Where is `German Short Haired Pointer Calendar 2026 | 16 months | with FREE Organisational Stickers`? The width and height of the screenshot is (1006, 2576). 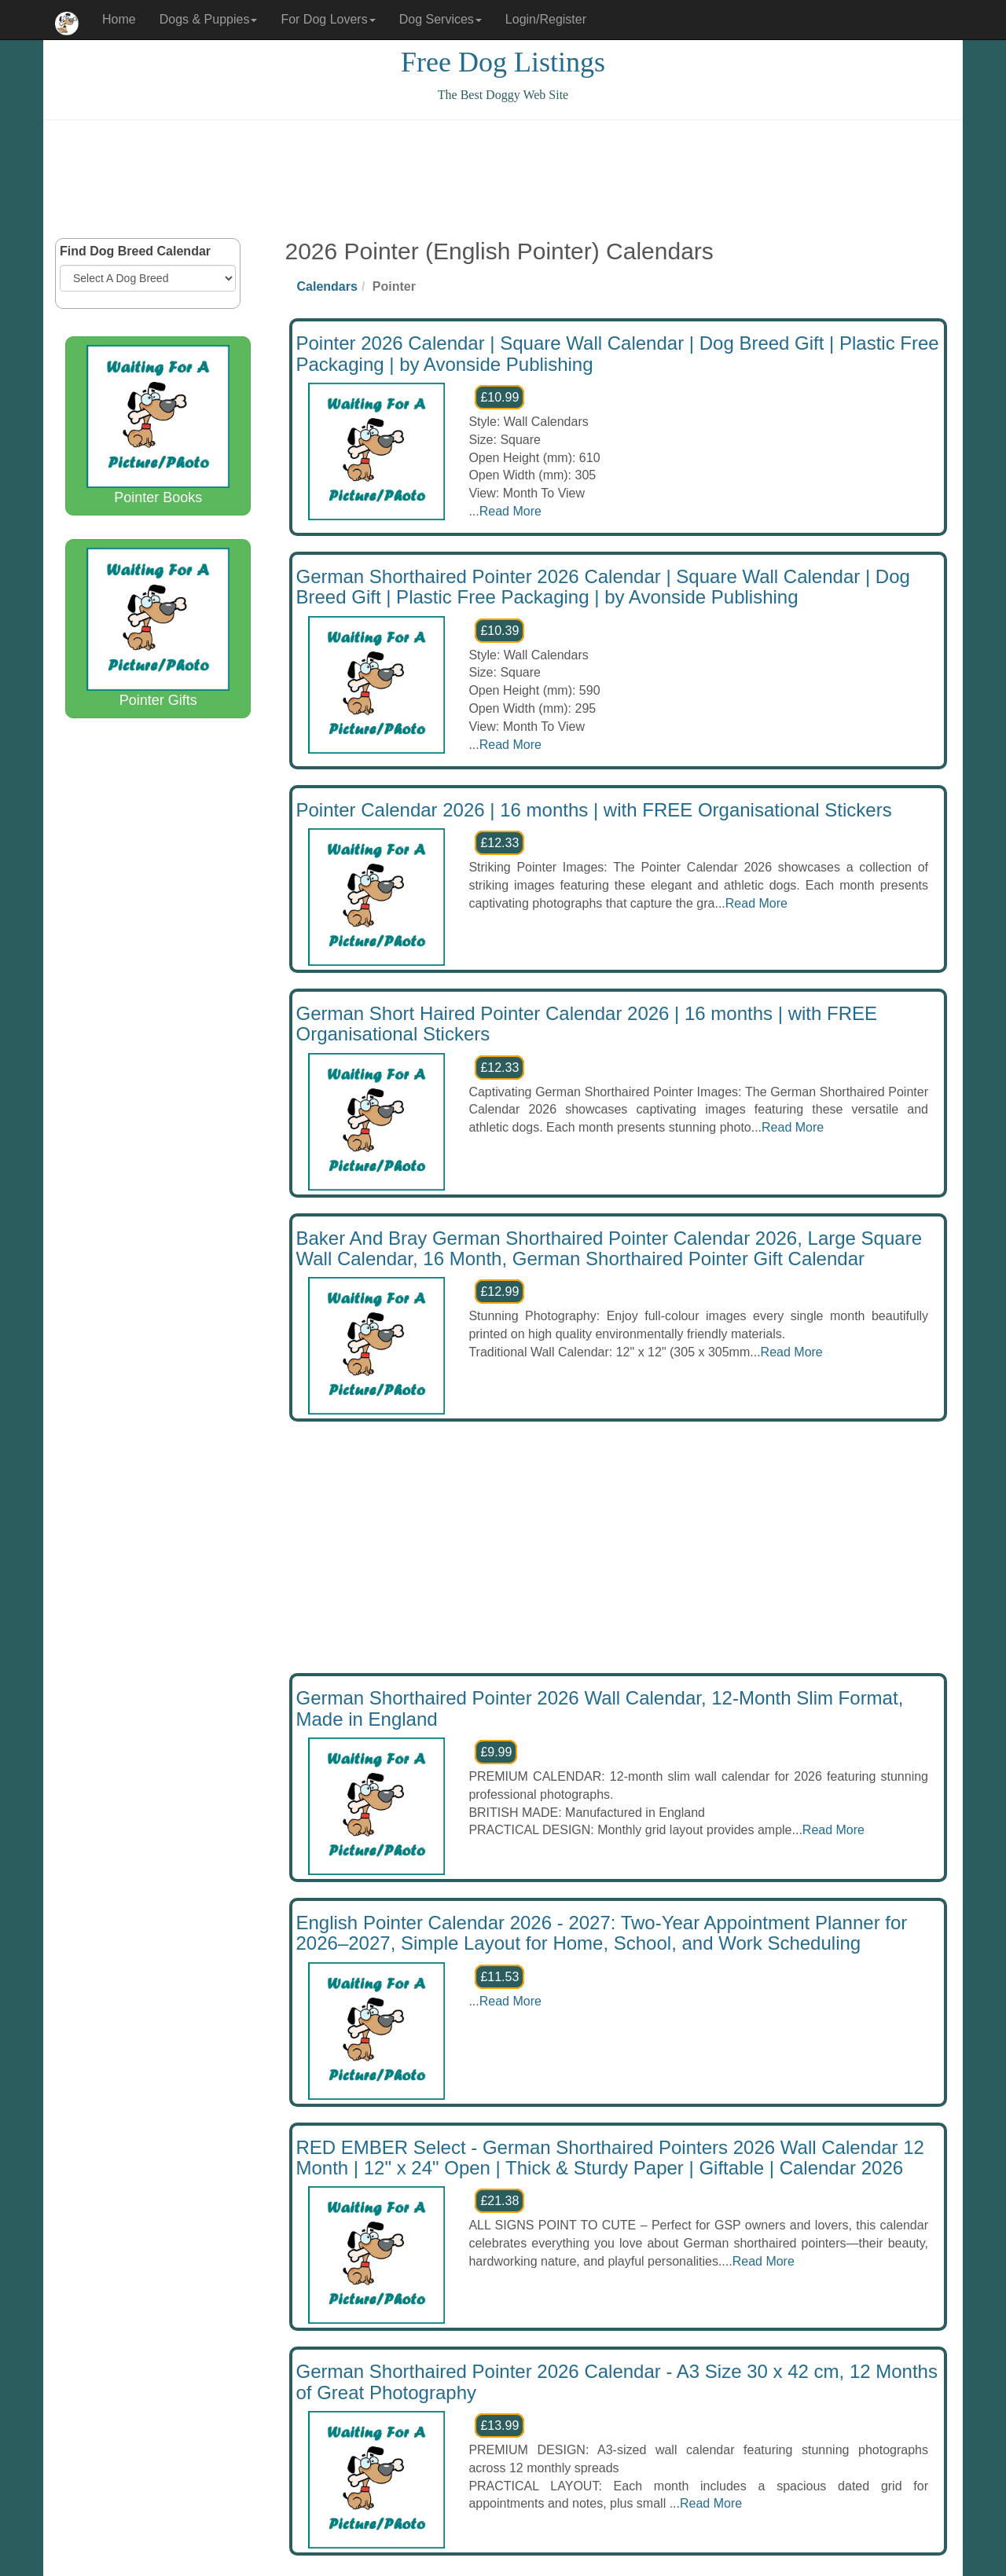
German Short Haired Pointer Calendar 2026 | 16 months | with FREE Organisational Stickers is located at coordinates (587, 1023).